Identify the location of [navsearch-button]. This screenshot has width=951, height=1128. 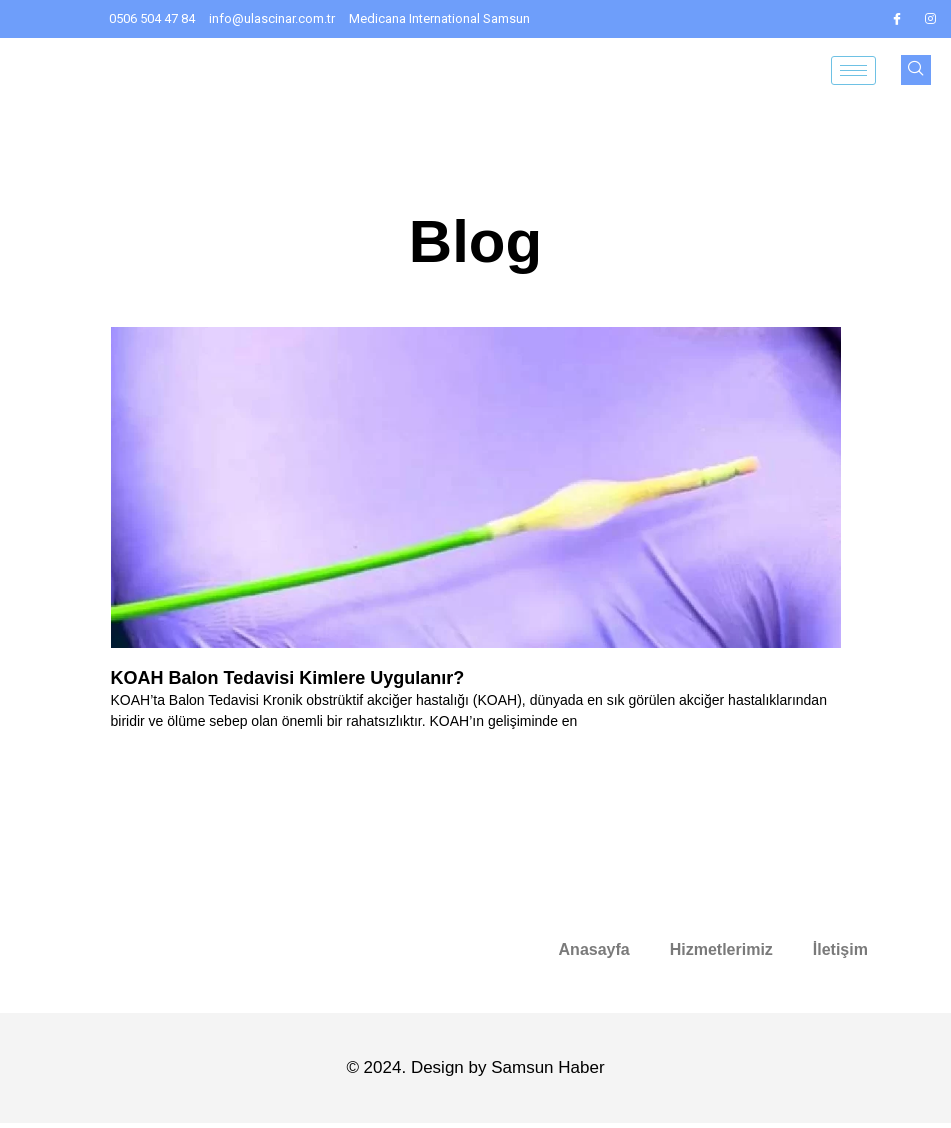
(916, 70).